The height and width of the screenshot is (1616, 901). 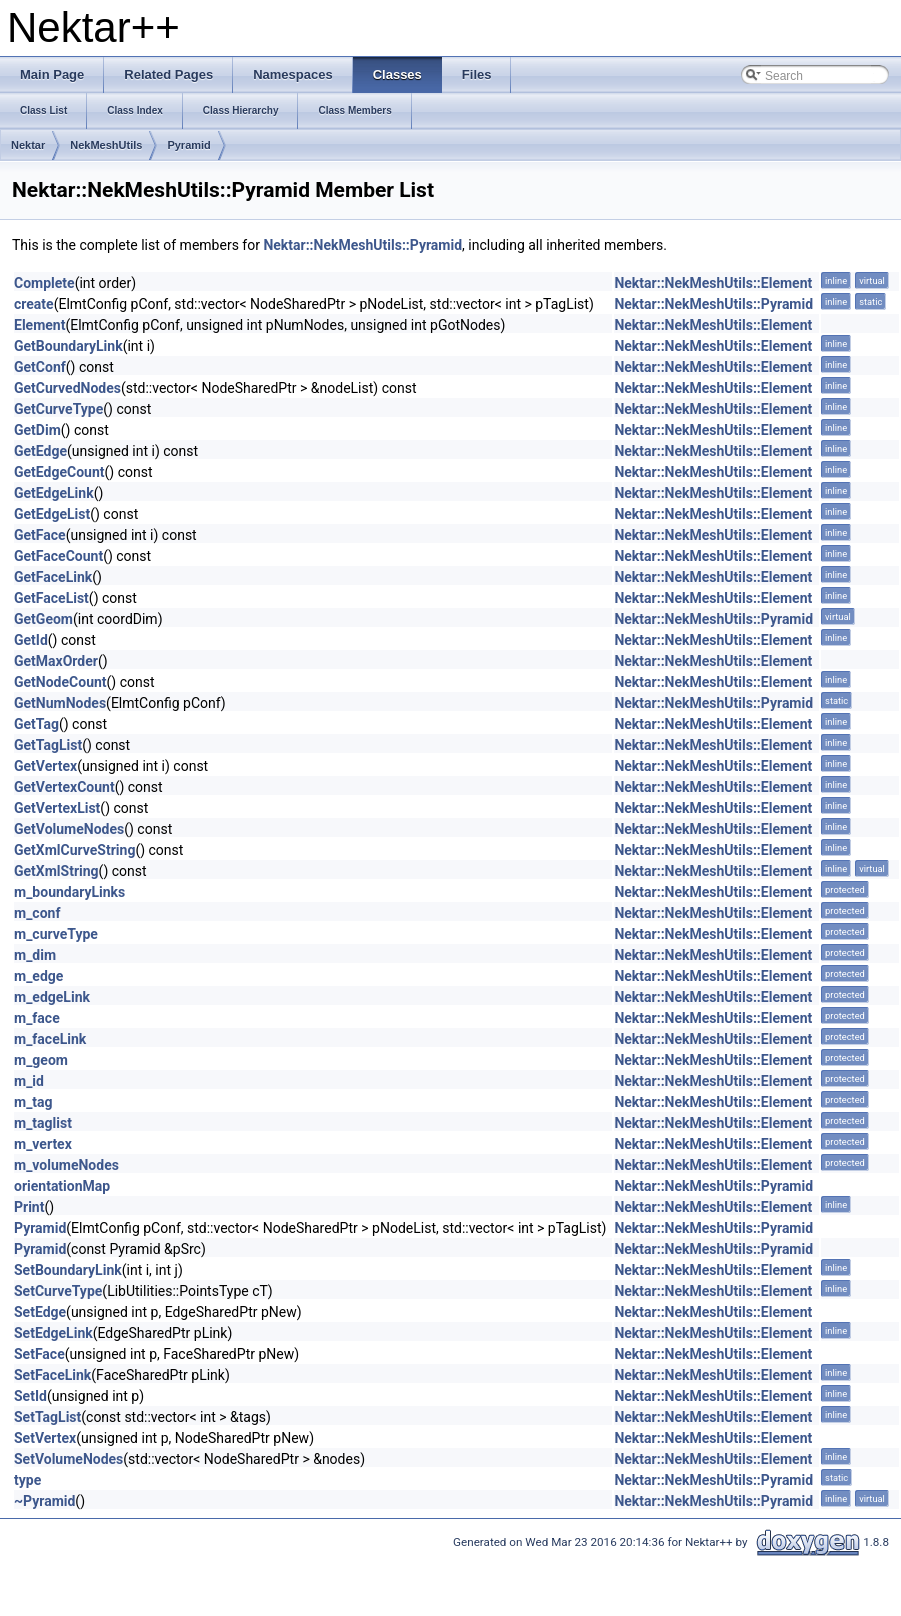 What do you see at coordinates (27, 1480) in the screenshot?
I see `type` at bounding box center [27, 1480].